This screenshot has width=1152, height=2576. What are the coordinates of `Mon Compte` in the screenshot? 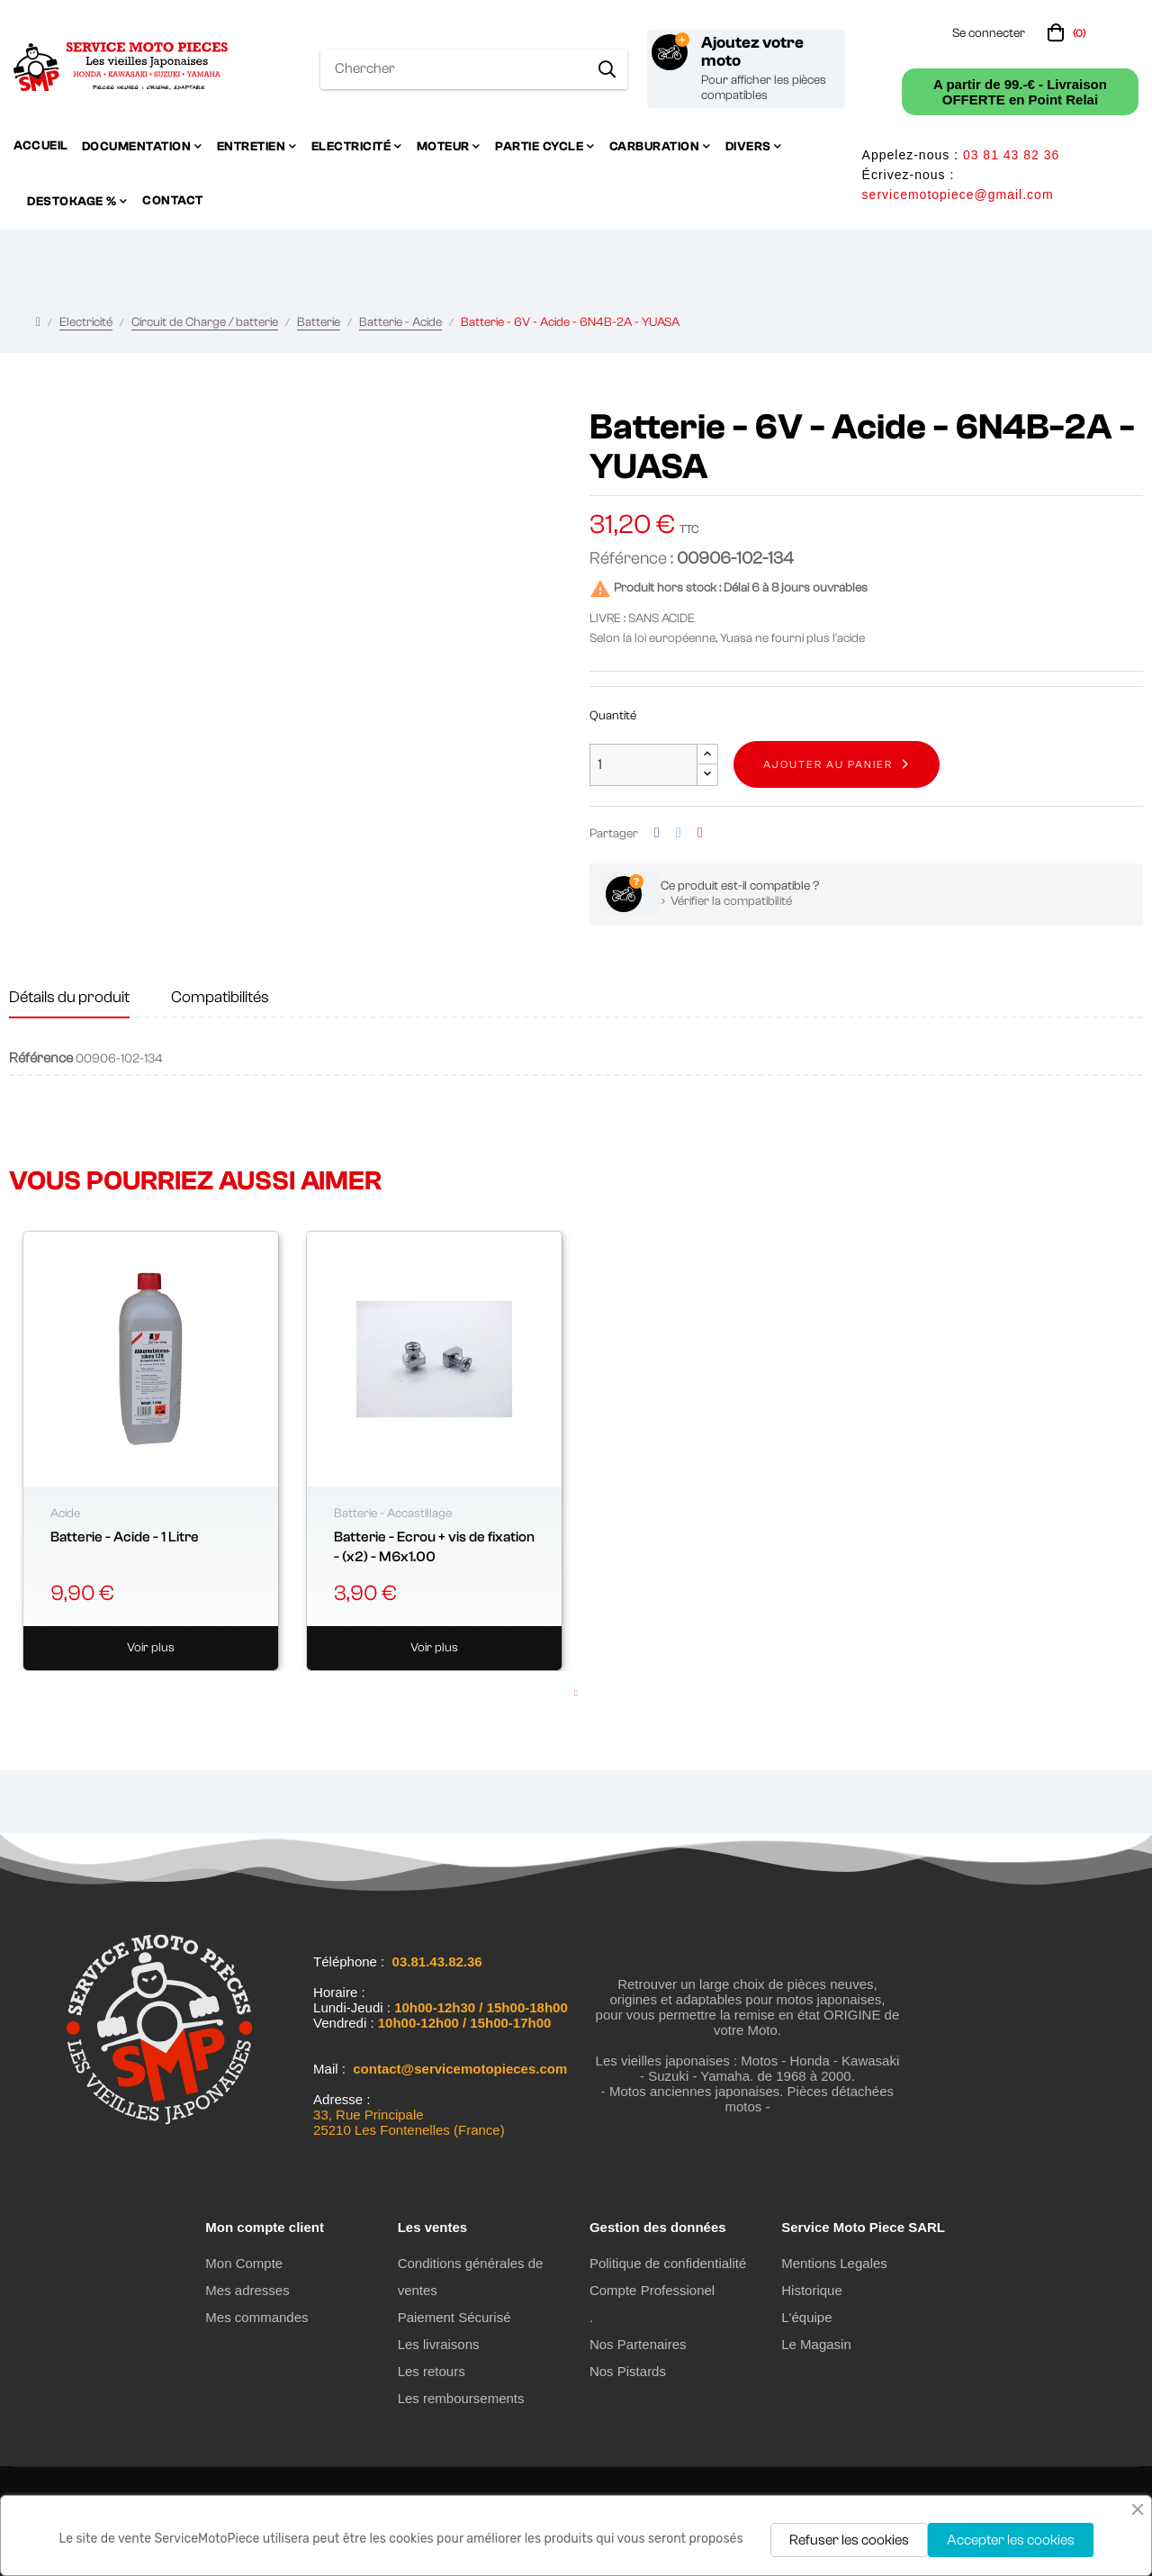 It's located at (244, 2263).